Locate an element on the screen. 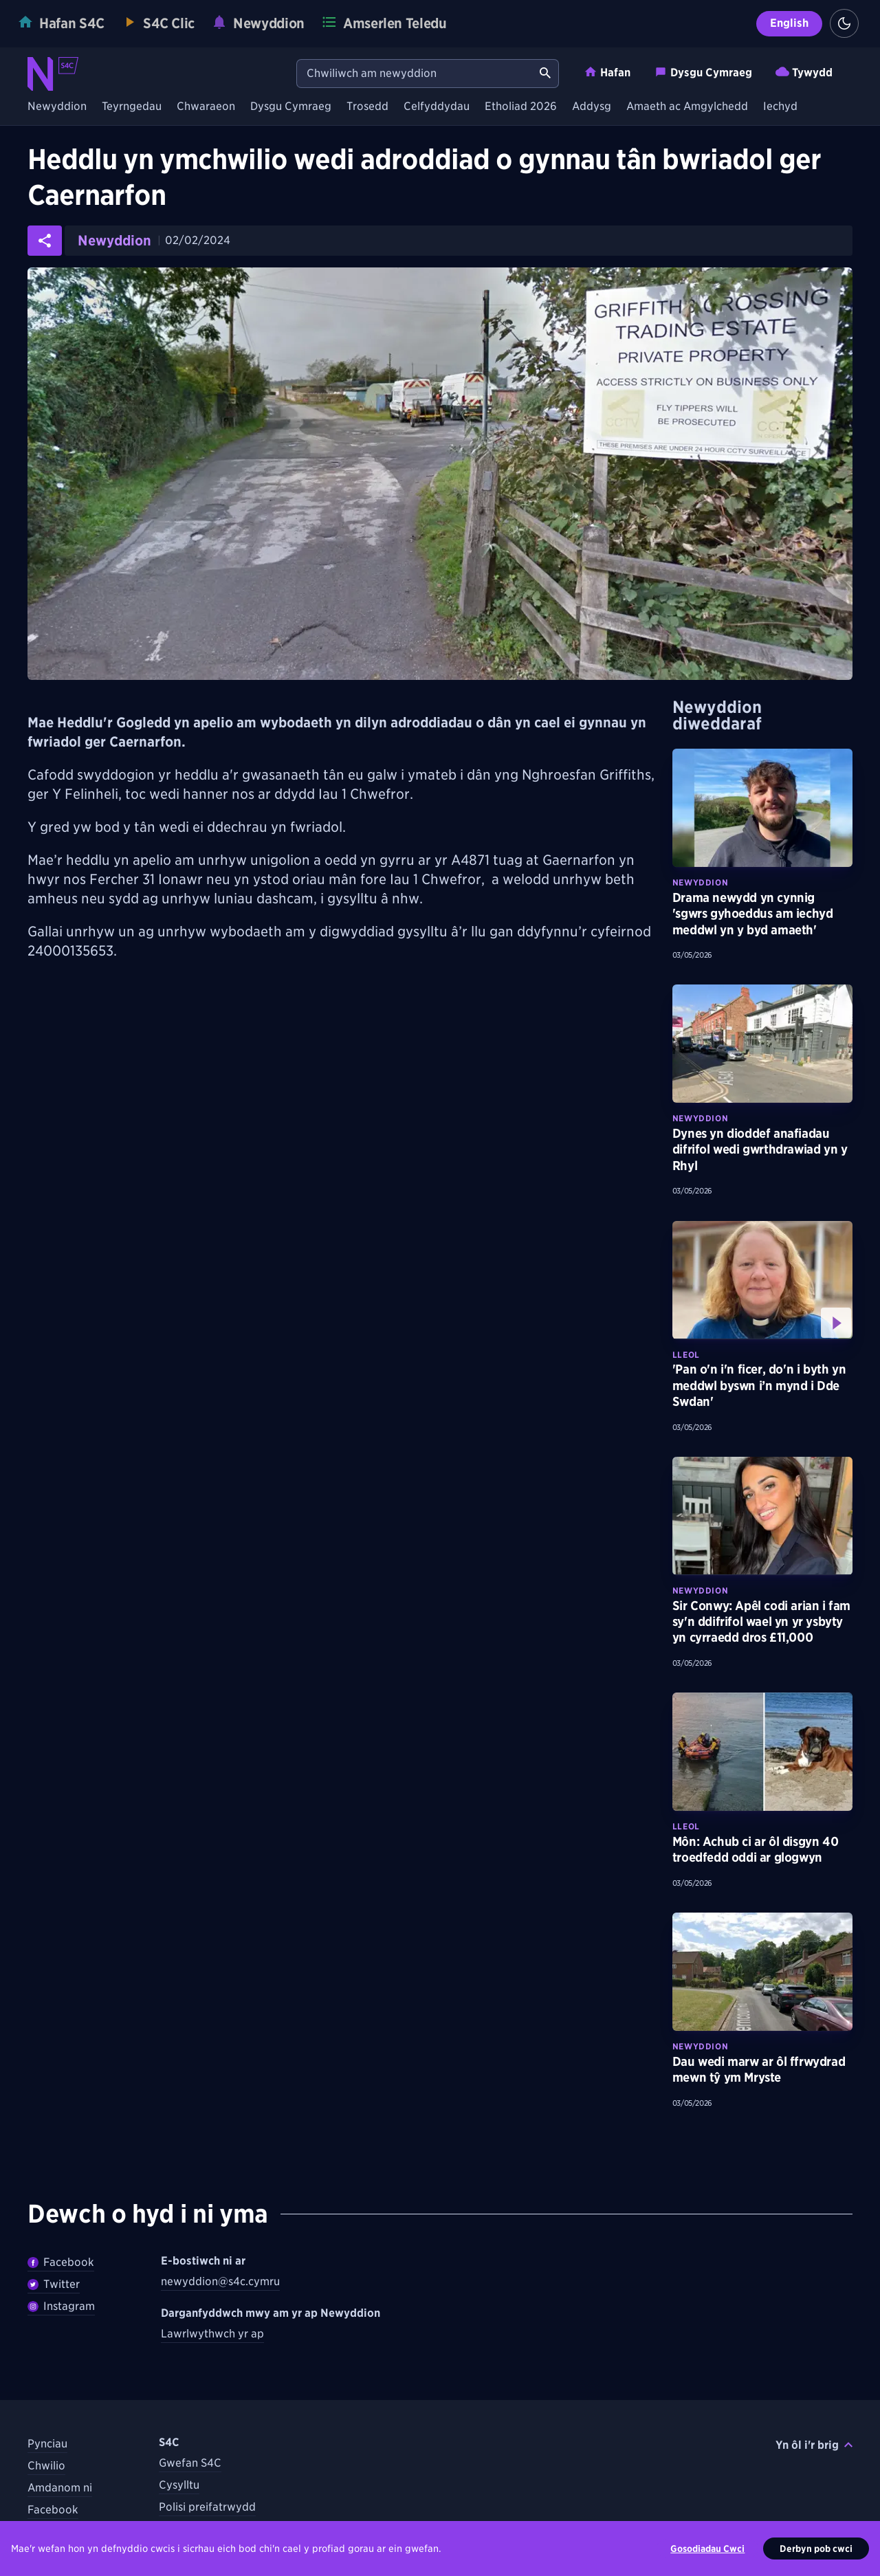 The height and width of the screenshot is (2576, 880). Hafan is located at coordinates (607, 72).